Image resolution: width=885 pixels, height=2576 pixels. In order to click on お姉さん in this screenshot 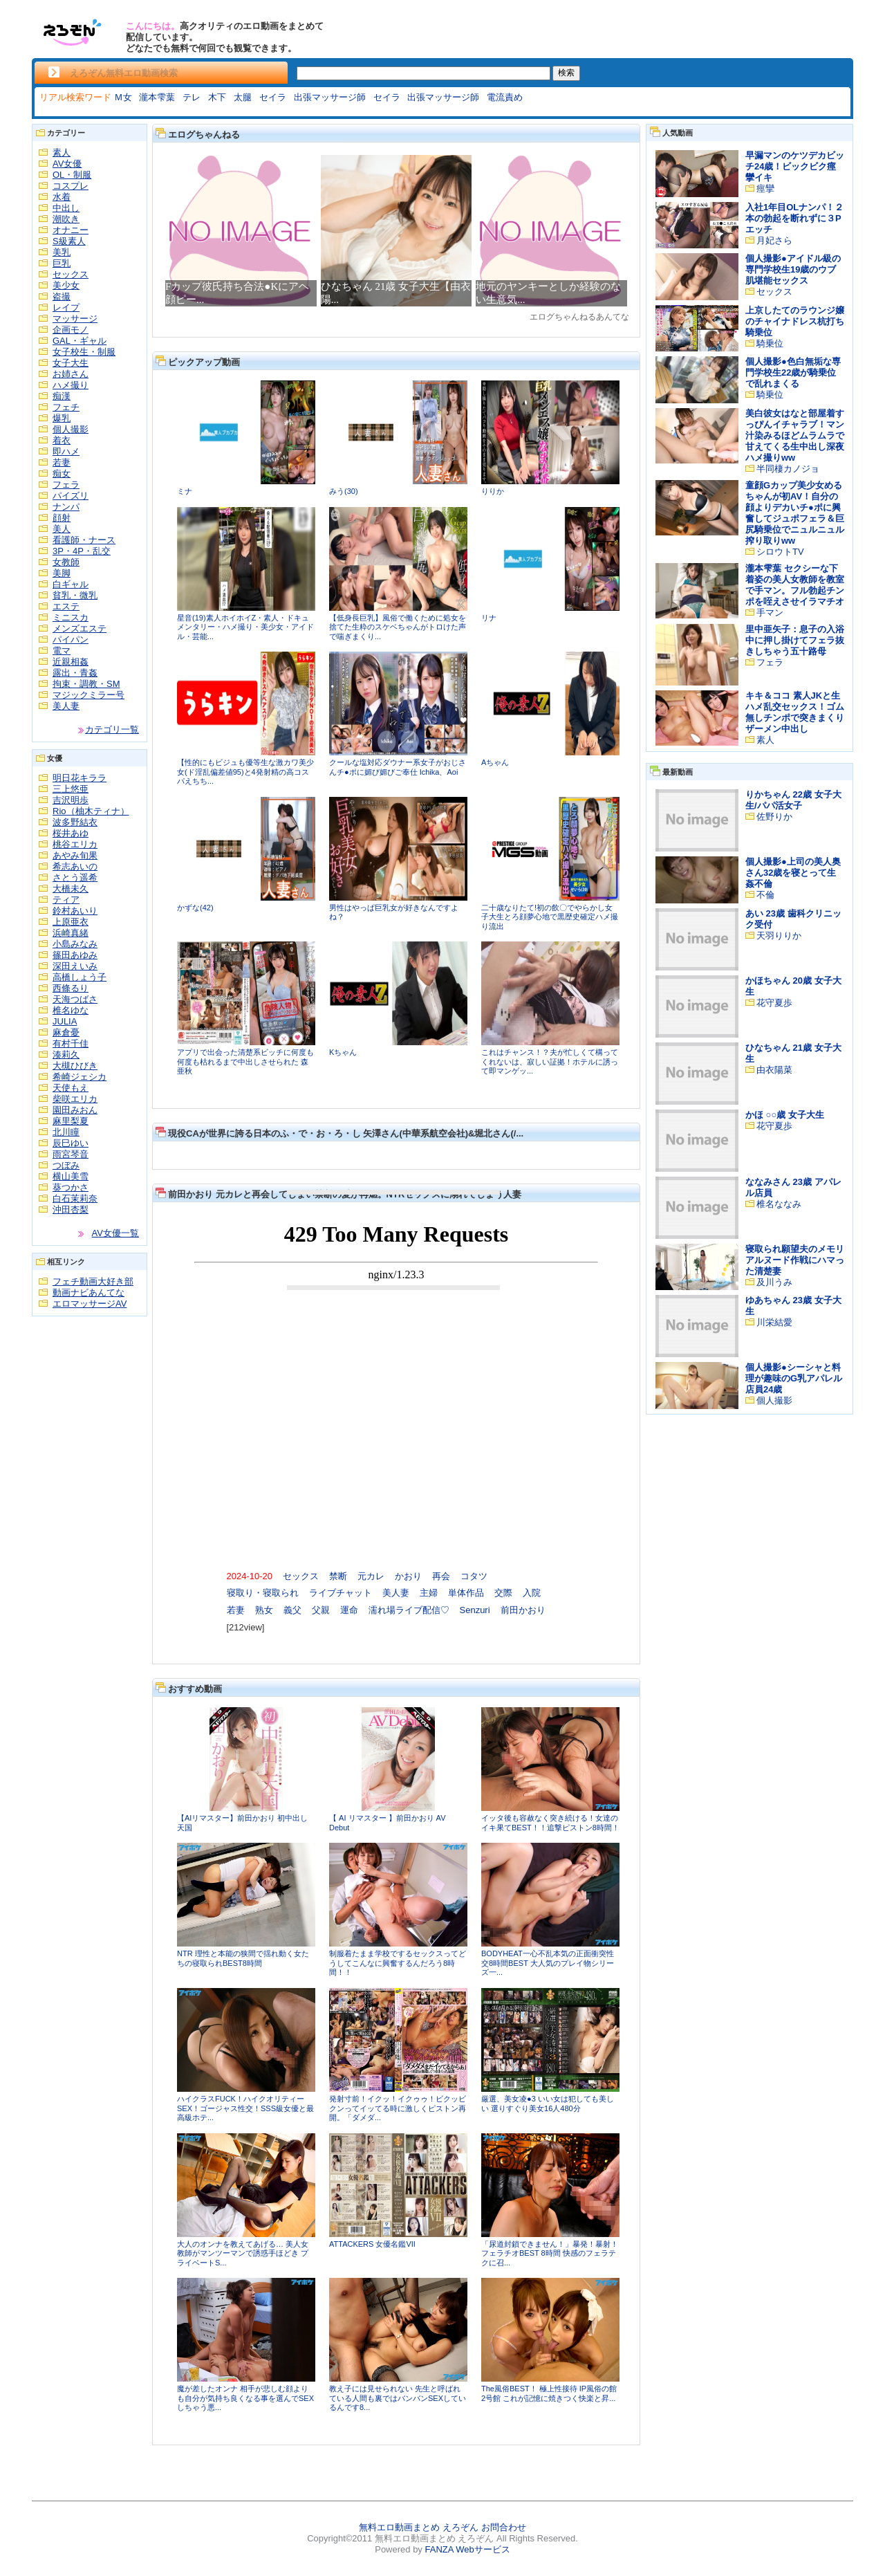, I will do `click(70, 374)`.